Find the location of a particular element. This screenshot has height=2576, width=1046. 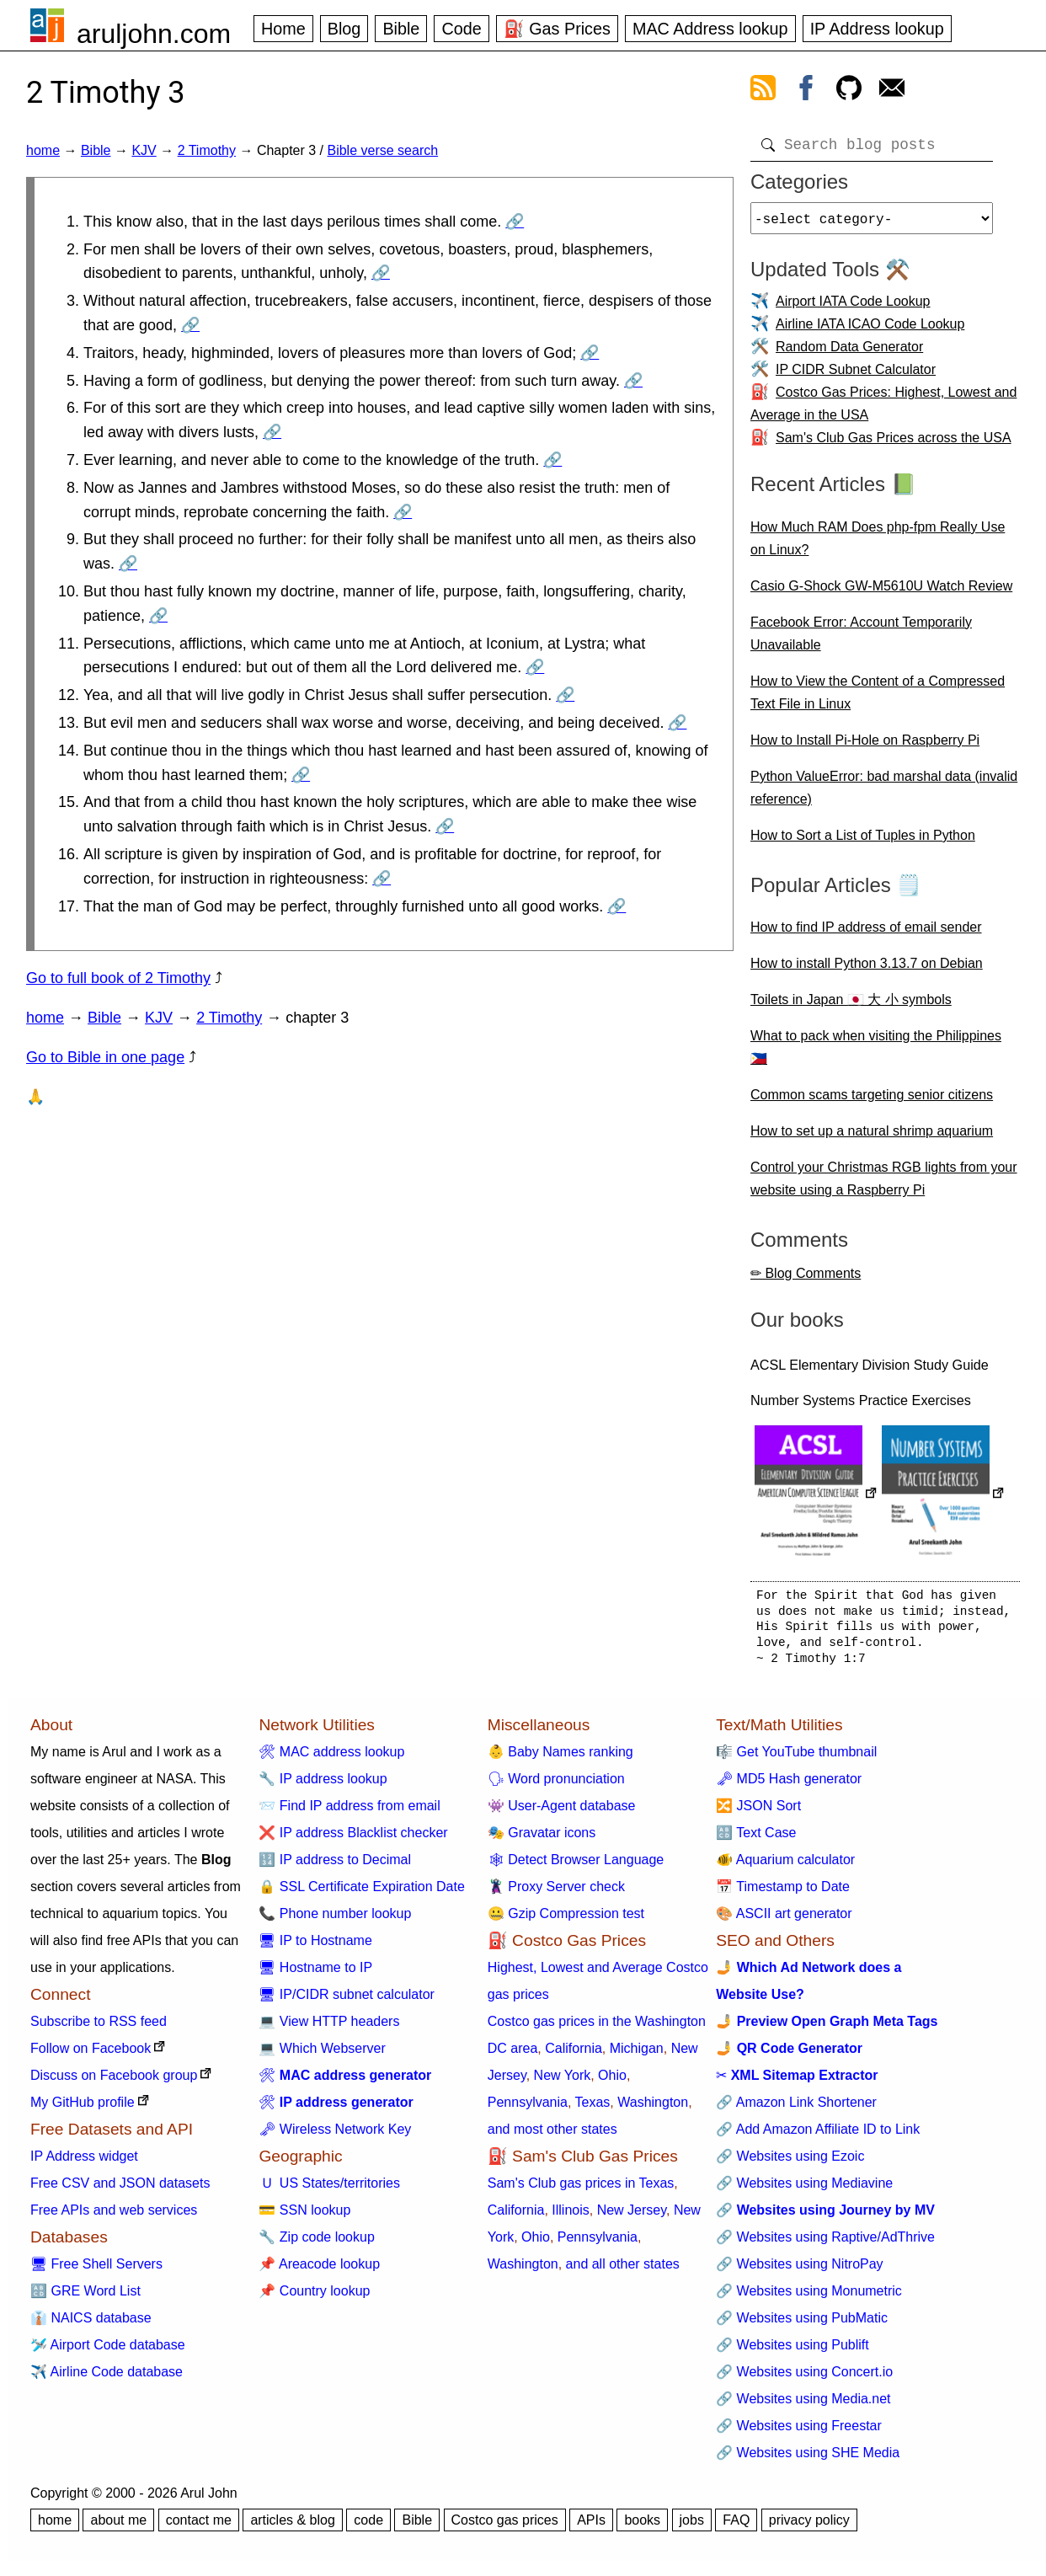

California is located at coordinates (573, 2055).